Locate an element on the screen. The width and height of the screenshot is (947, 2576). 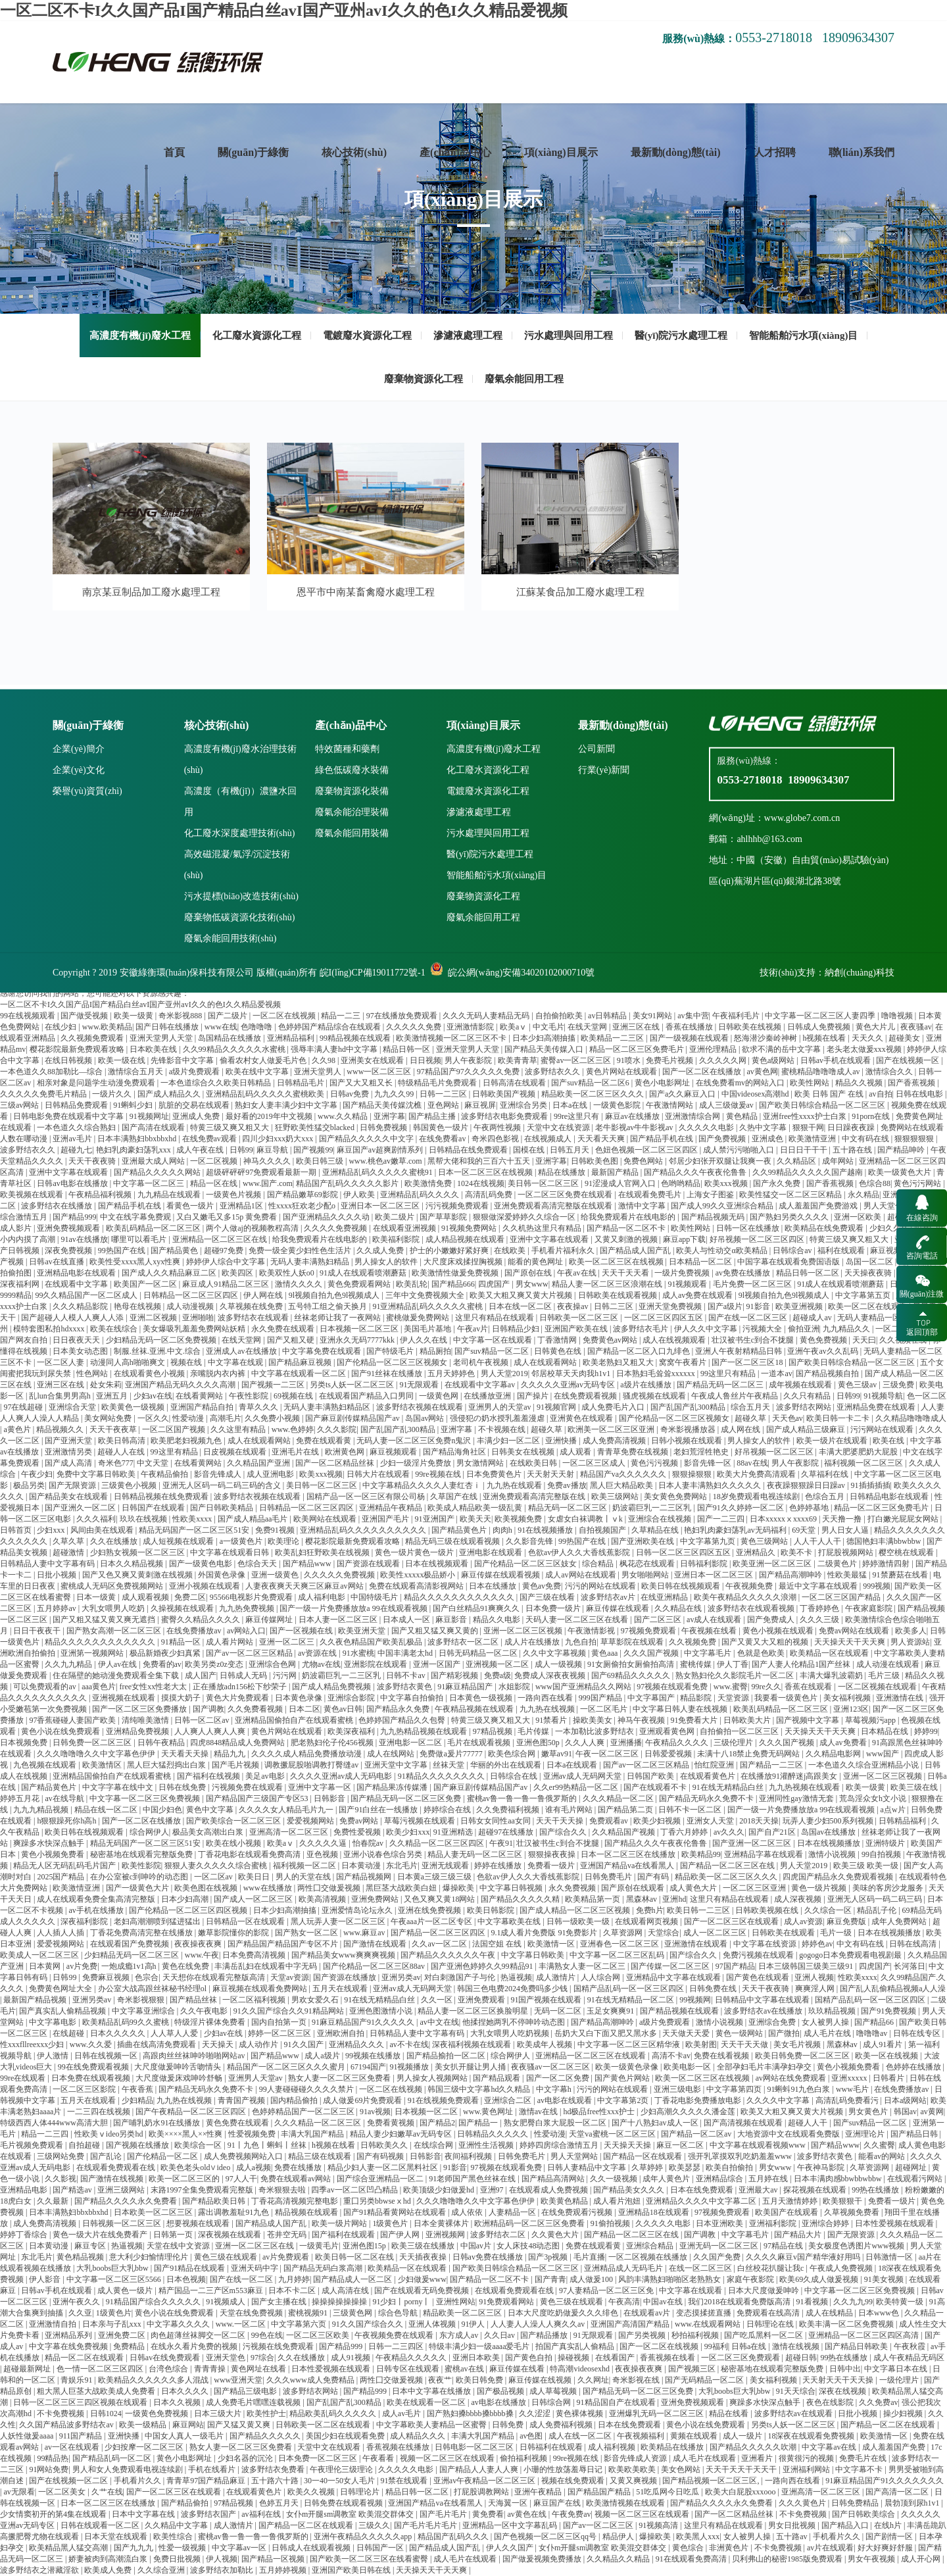
国产亚洲一区二区三区 is located at coordinates (752, 1843).